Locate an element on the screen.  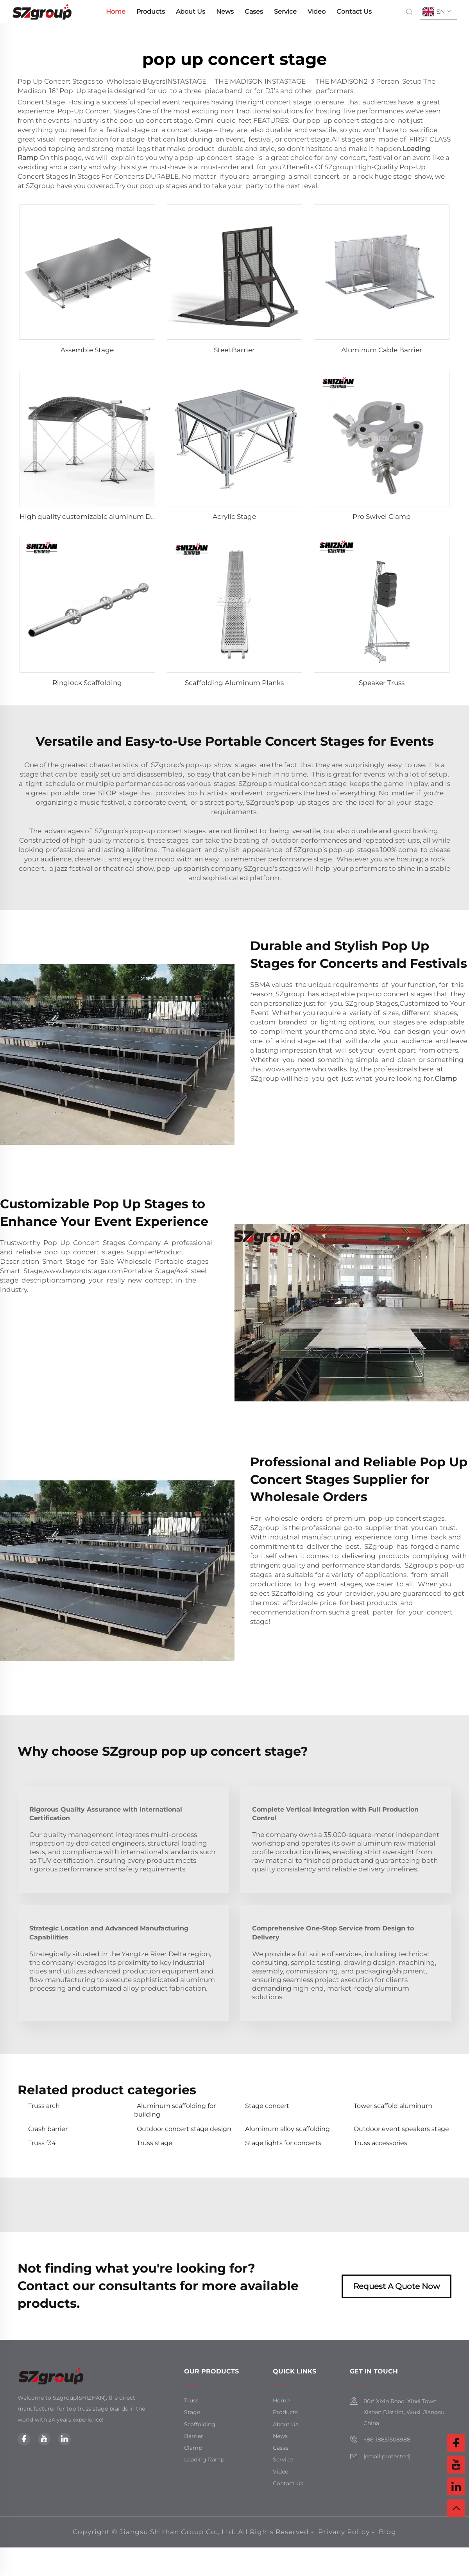
Clamp is located at coordinates (446, 1078).